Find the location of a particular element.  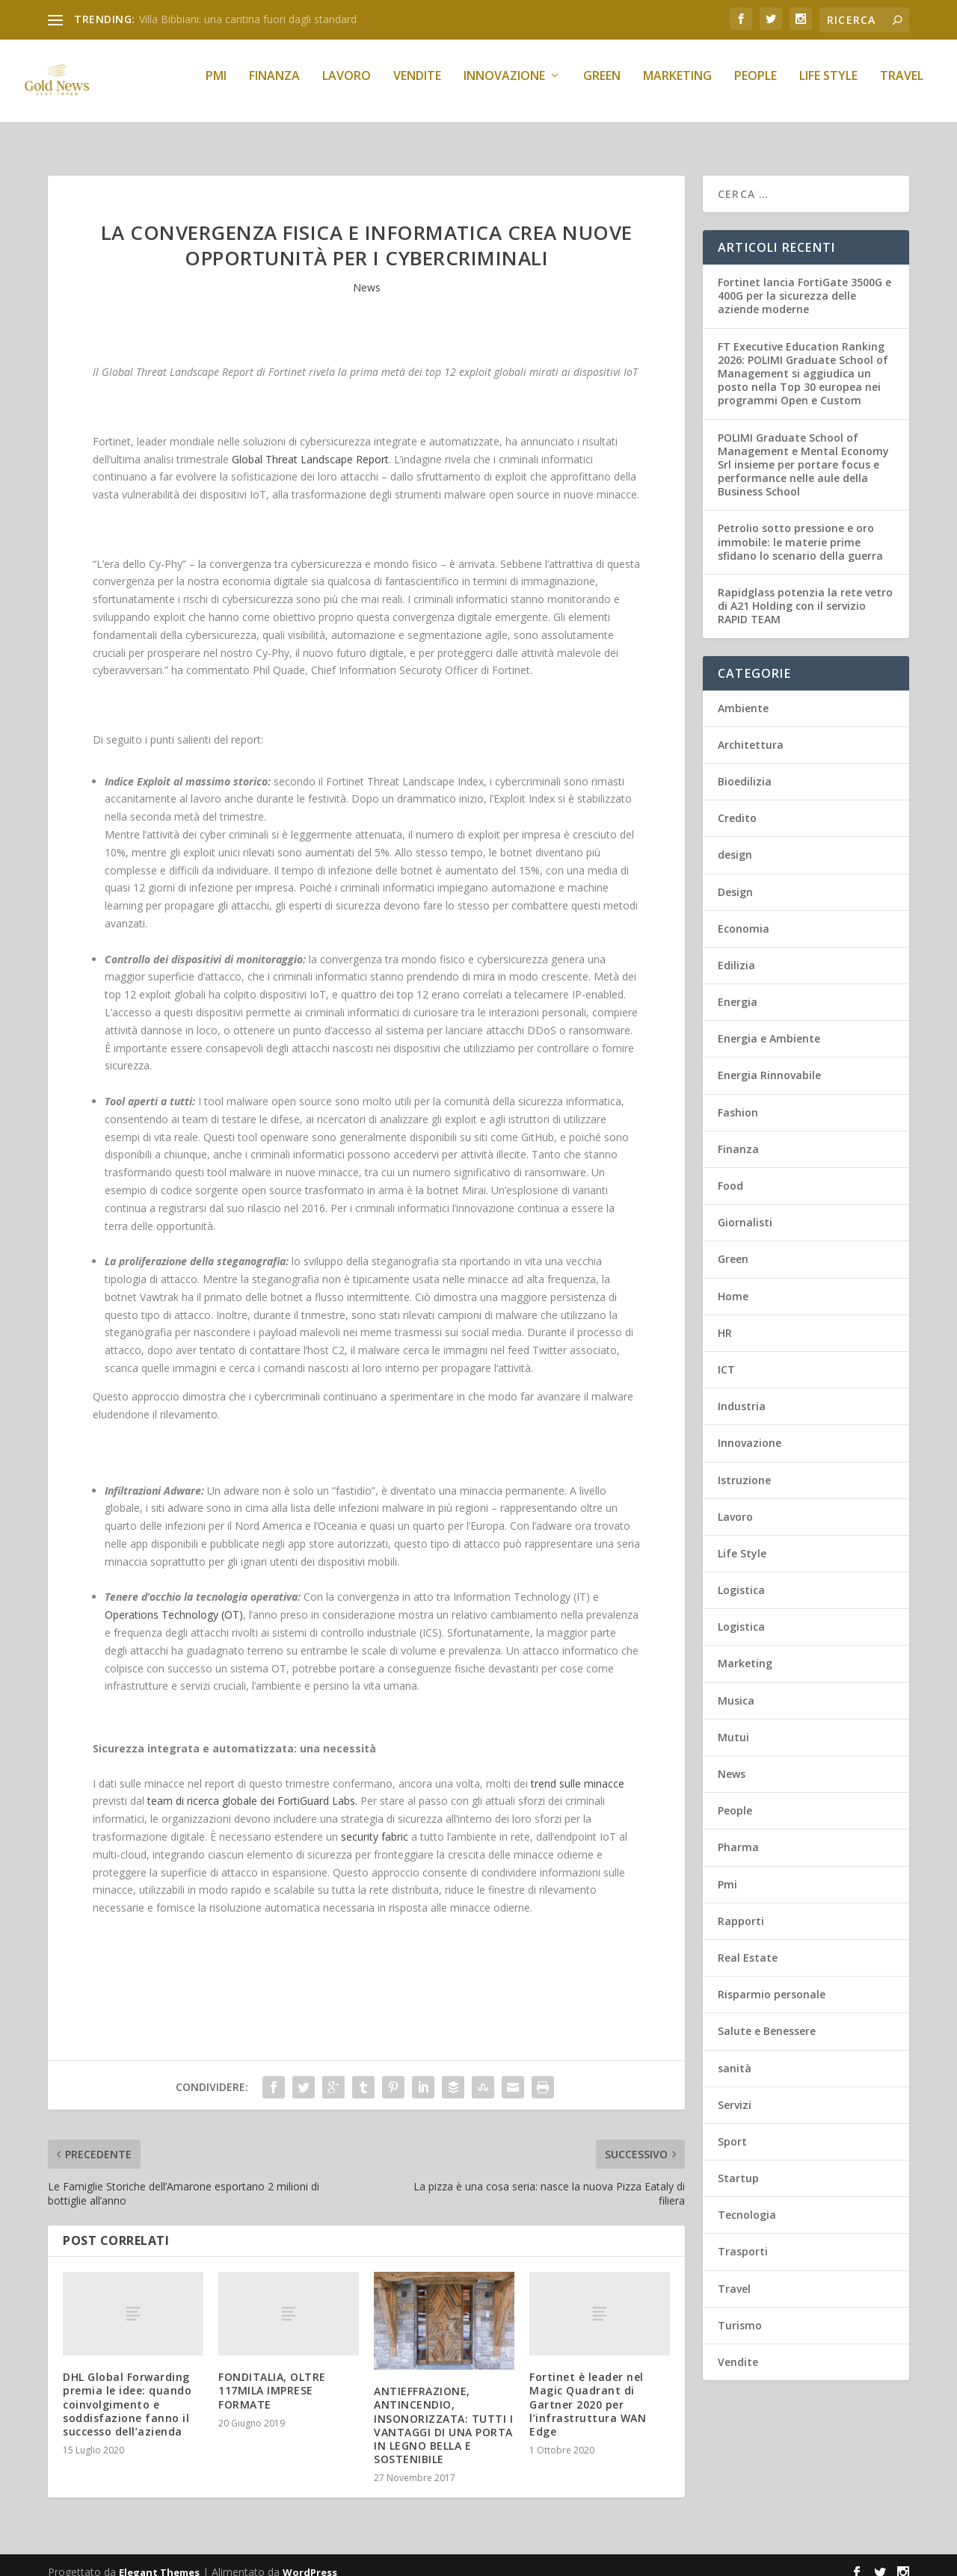

Marketing is located at coordinates (677, 87).